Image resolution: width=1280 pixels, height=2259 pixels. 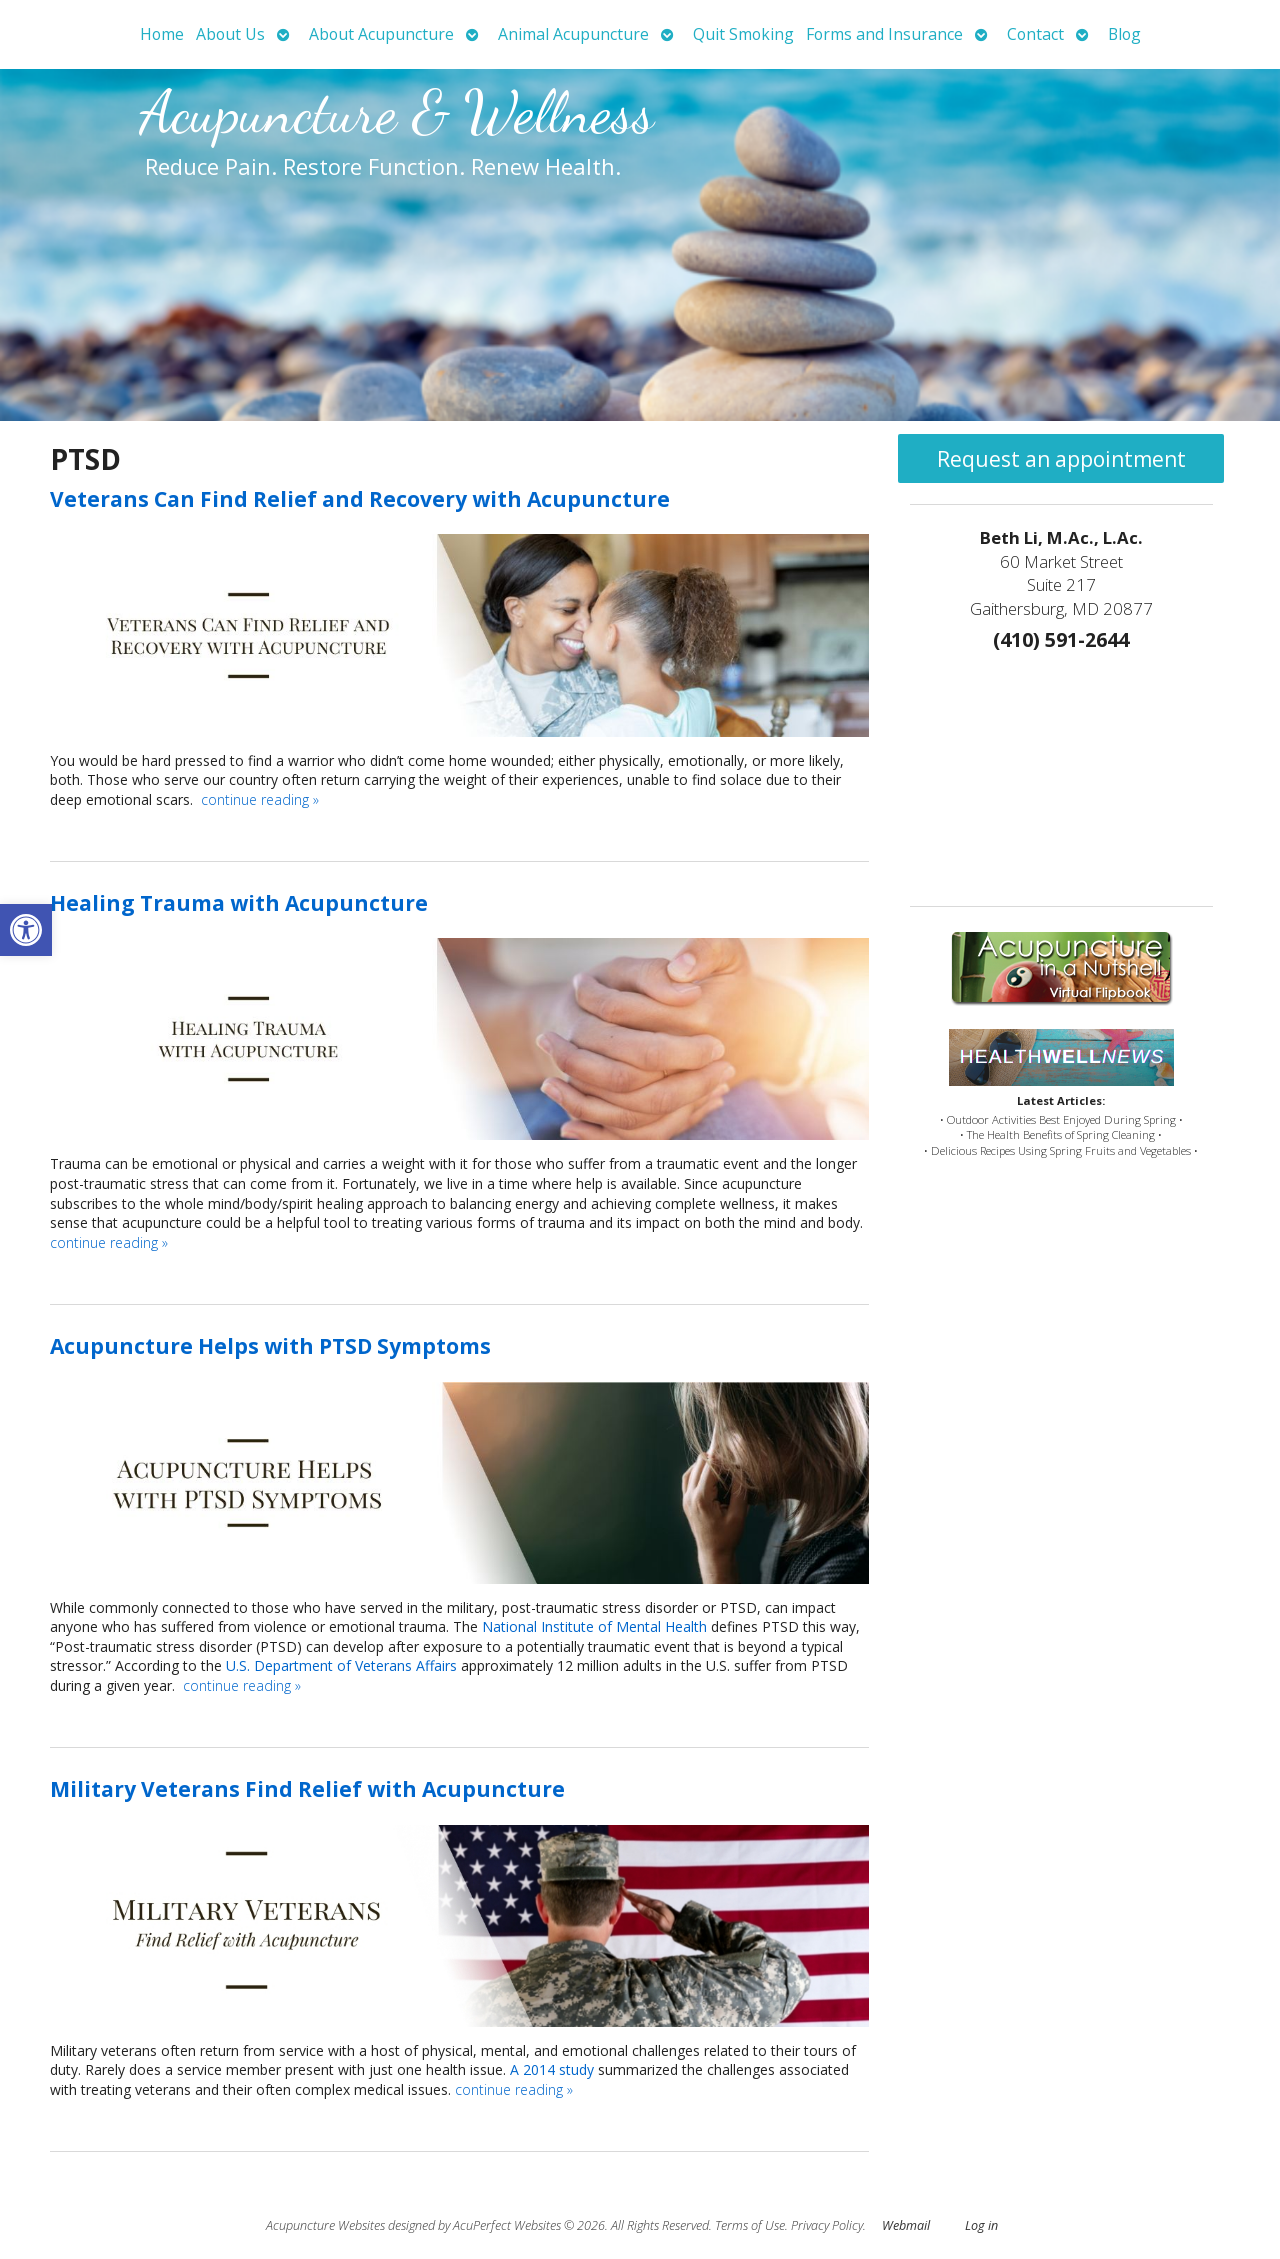 What do you see at coordinates (1035, 34) in the screenshot?
I see `Contact` at bounding box center [1035, 34].